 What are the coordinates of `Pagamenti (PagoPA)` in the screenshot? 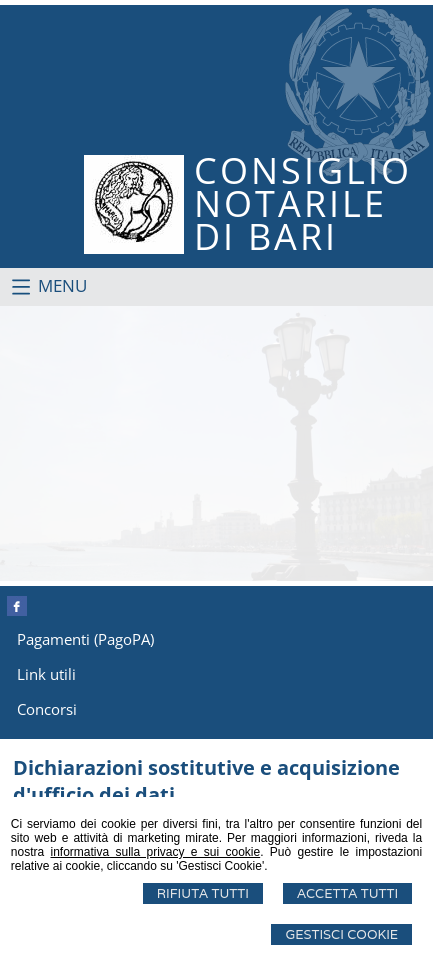 It's located at (85, 639).